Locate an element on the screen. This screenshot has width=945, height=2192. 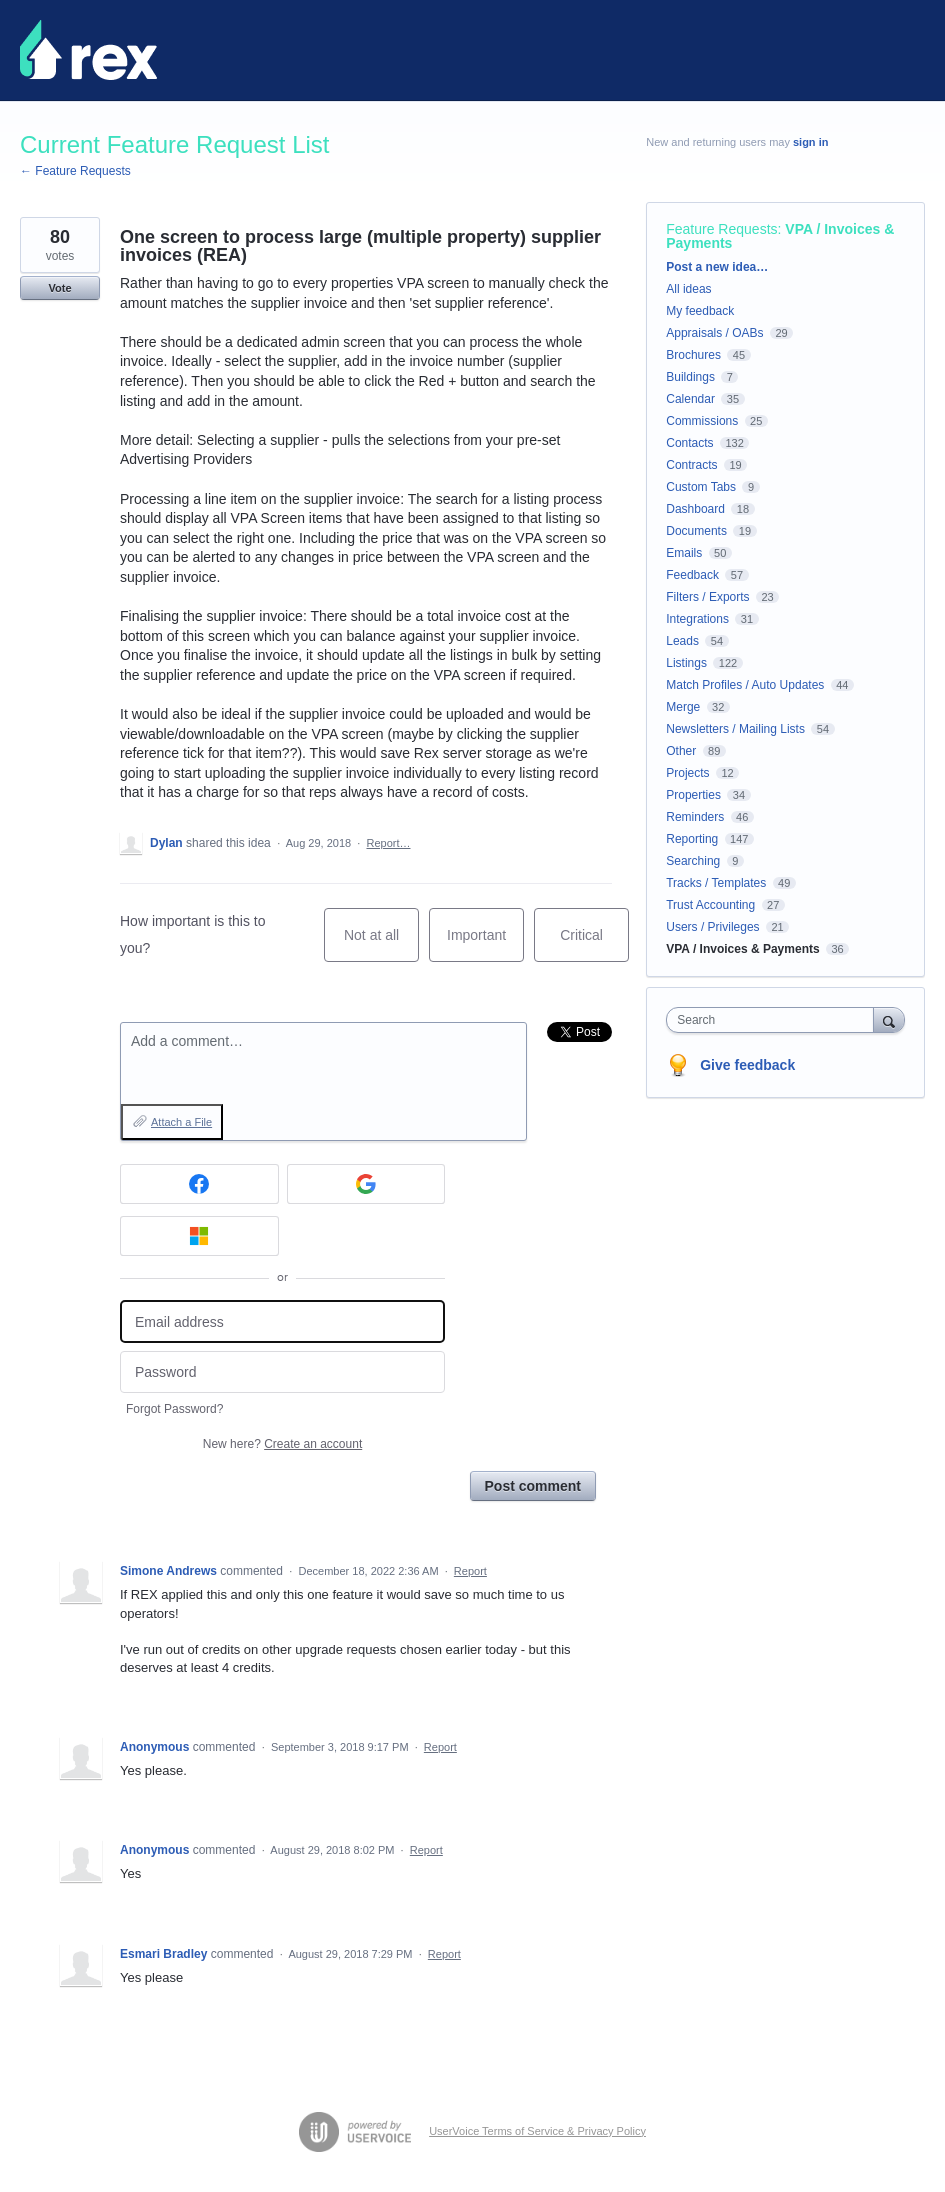
← Feature Requests is located at coordinates (75, 171).